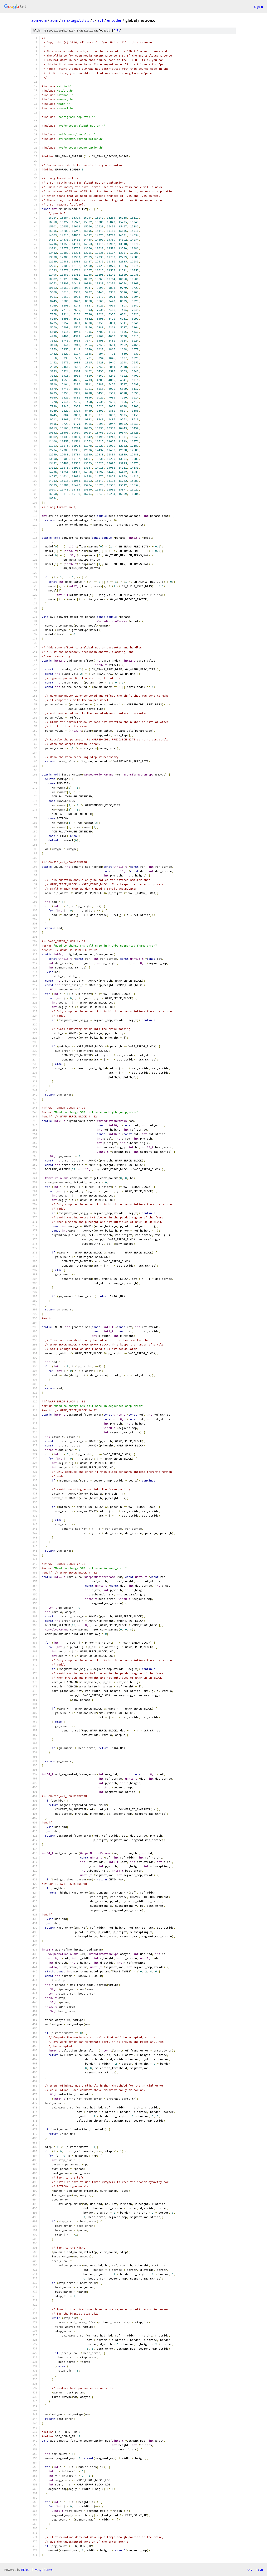 Image resolution: width=267 pixels, height=2576 pixels. I want to click on encoder, so click(114, 20).